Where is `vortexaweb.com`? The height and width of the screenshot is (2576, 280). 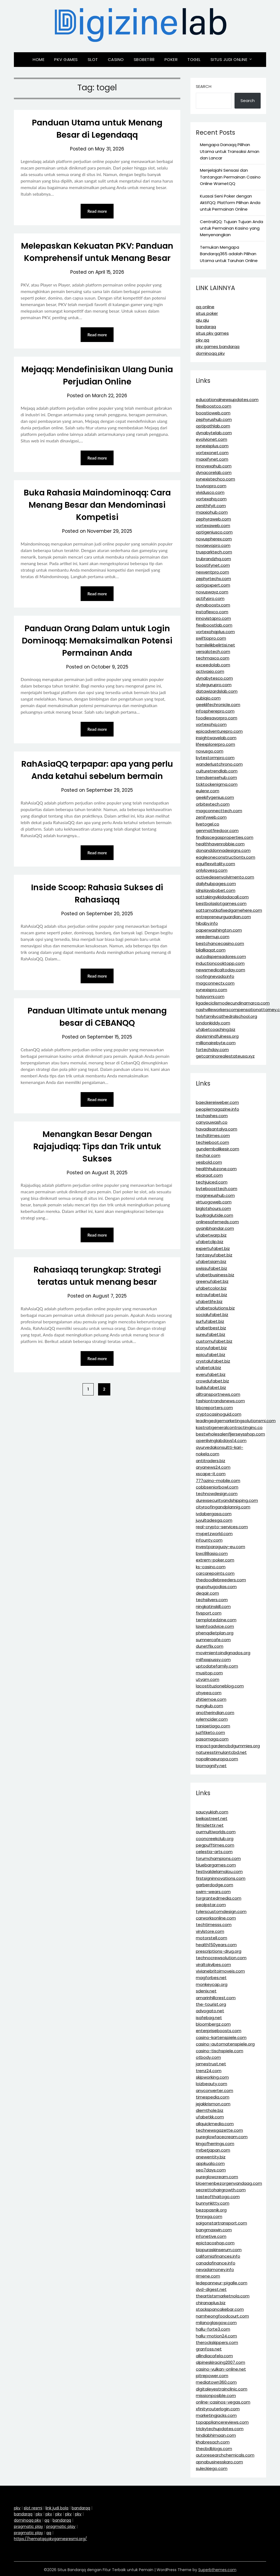 vortexaweb.com is located at coordinates (213, 525).